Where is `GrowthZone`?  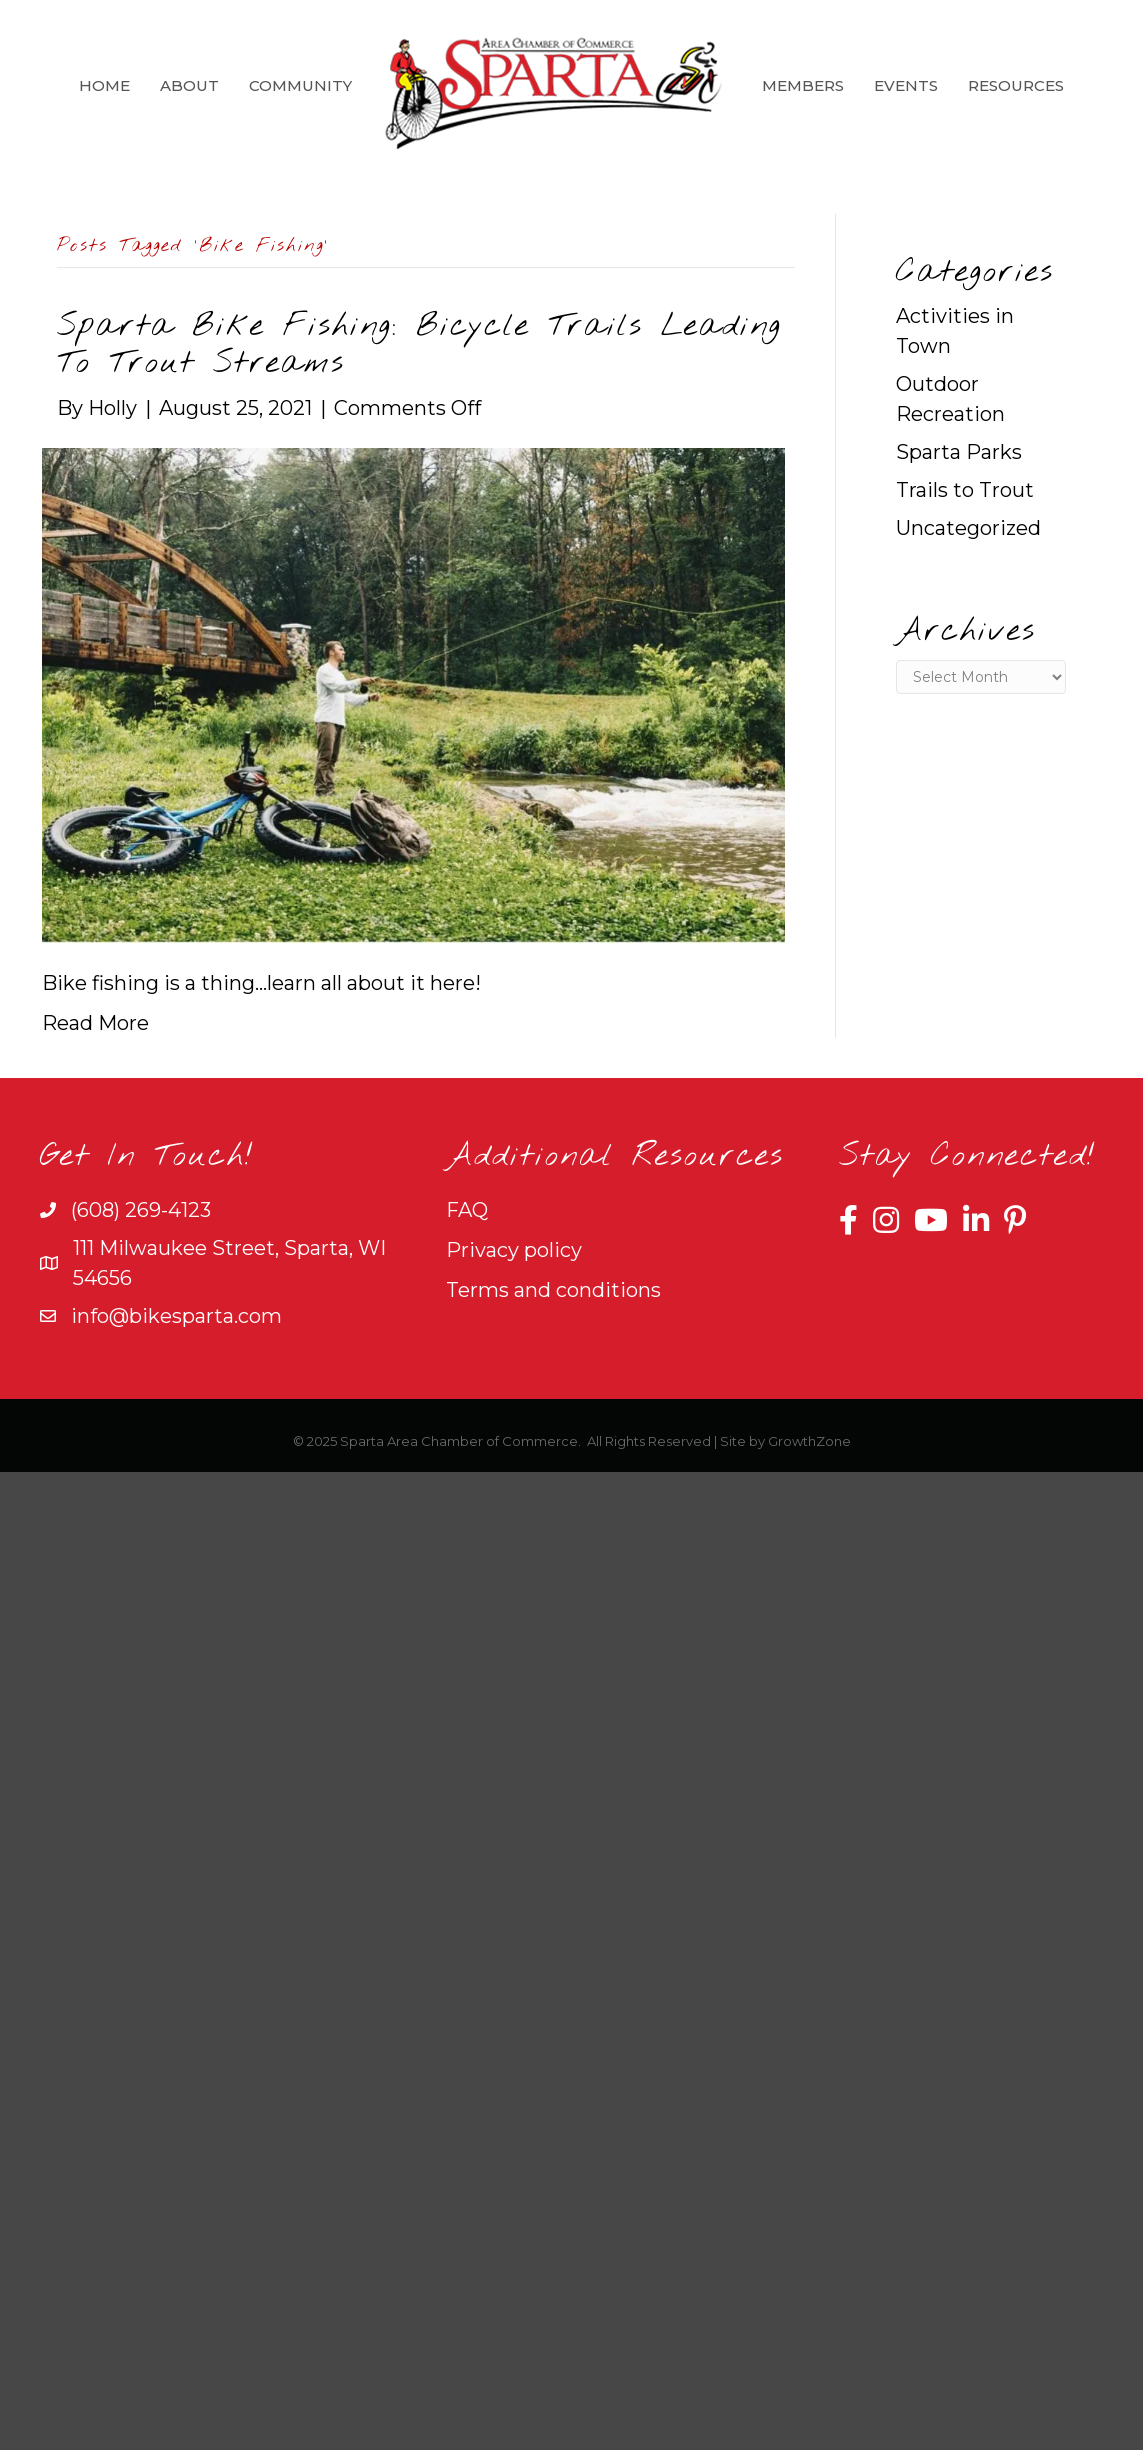
GrowthZone is located at coordinates (809, 1441).